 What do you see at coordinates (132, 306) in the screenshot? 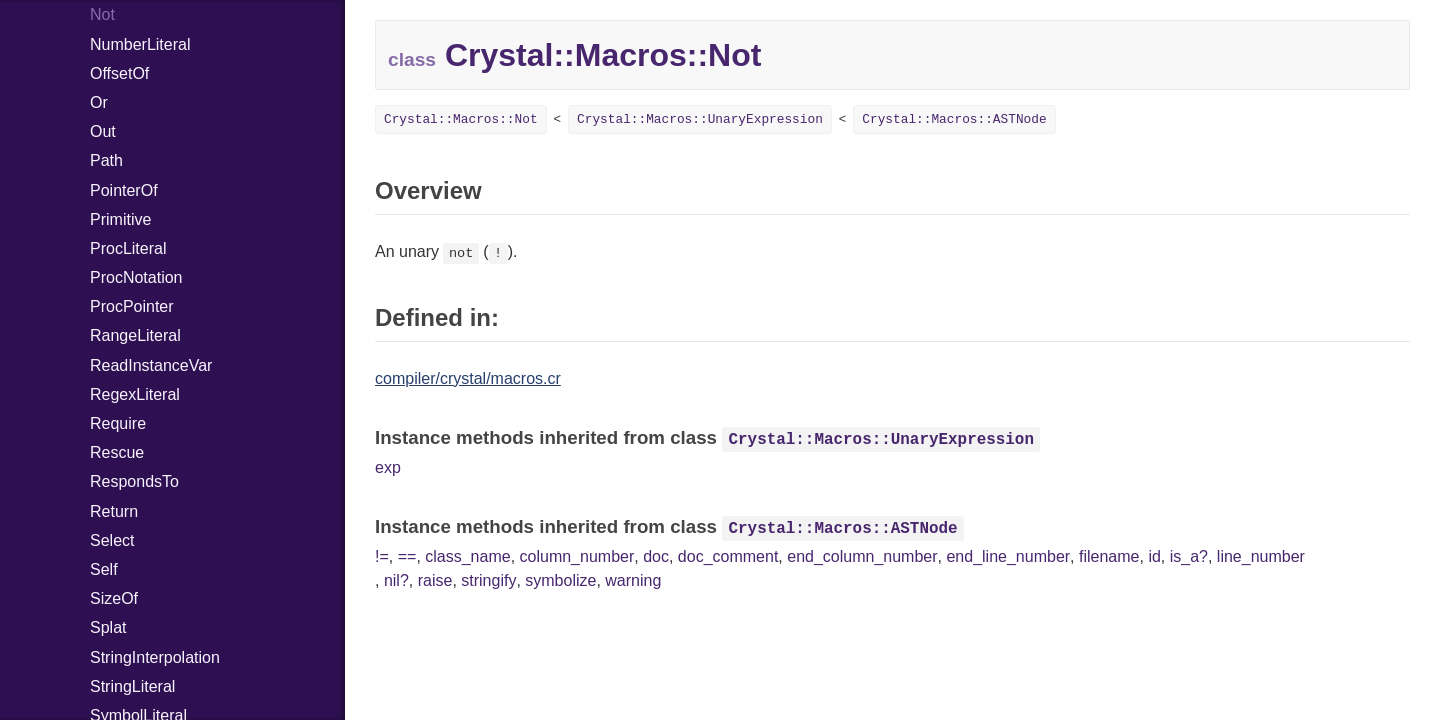
I see `ProcPointer` at bounding box center [132, 306].